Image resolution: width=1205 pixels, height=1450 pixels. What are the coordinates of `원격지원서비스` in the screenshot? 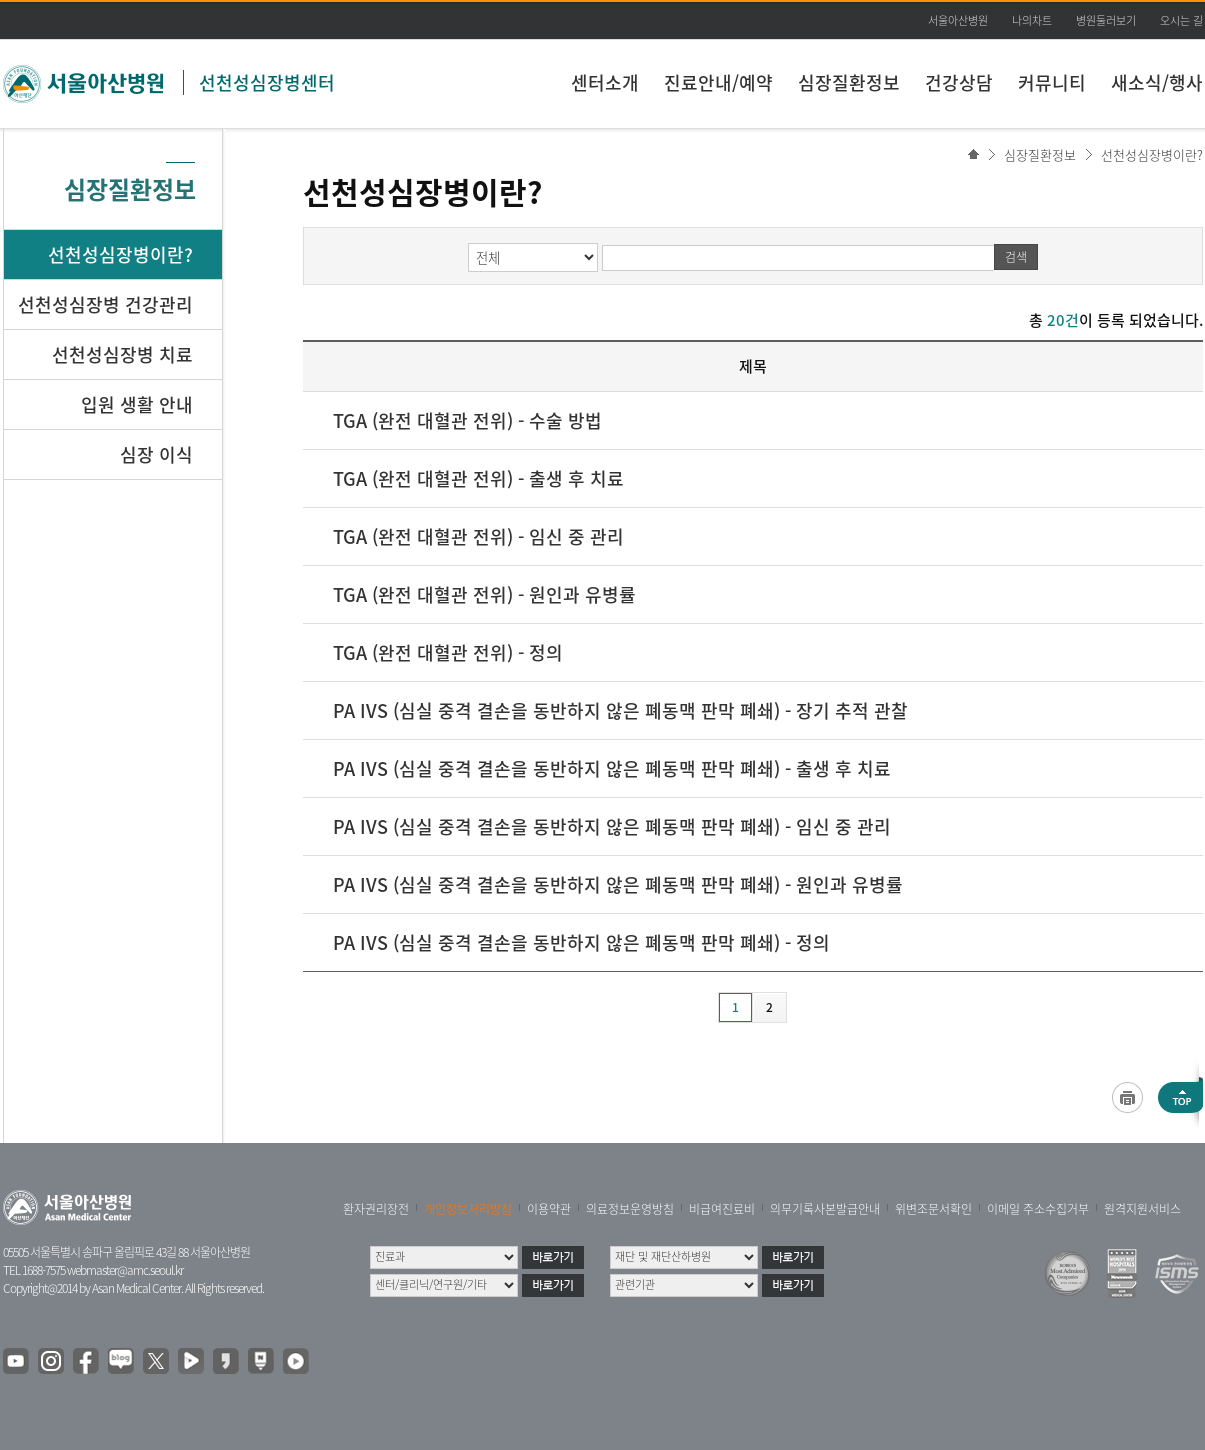 It's located at (1142, 1209).